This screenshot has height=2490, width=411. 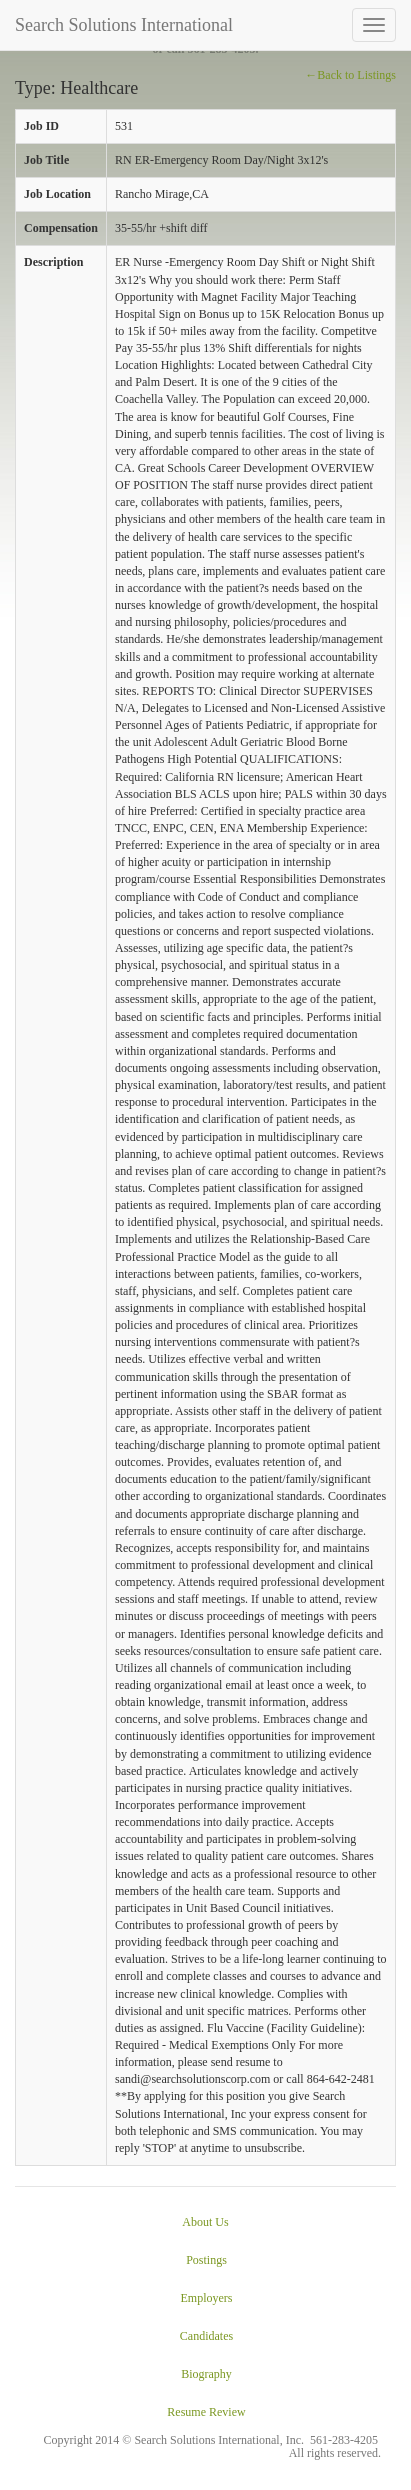 I want to click on Biography, so click(x=206, y=2374).